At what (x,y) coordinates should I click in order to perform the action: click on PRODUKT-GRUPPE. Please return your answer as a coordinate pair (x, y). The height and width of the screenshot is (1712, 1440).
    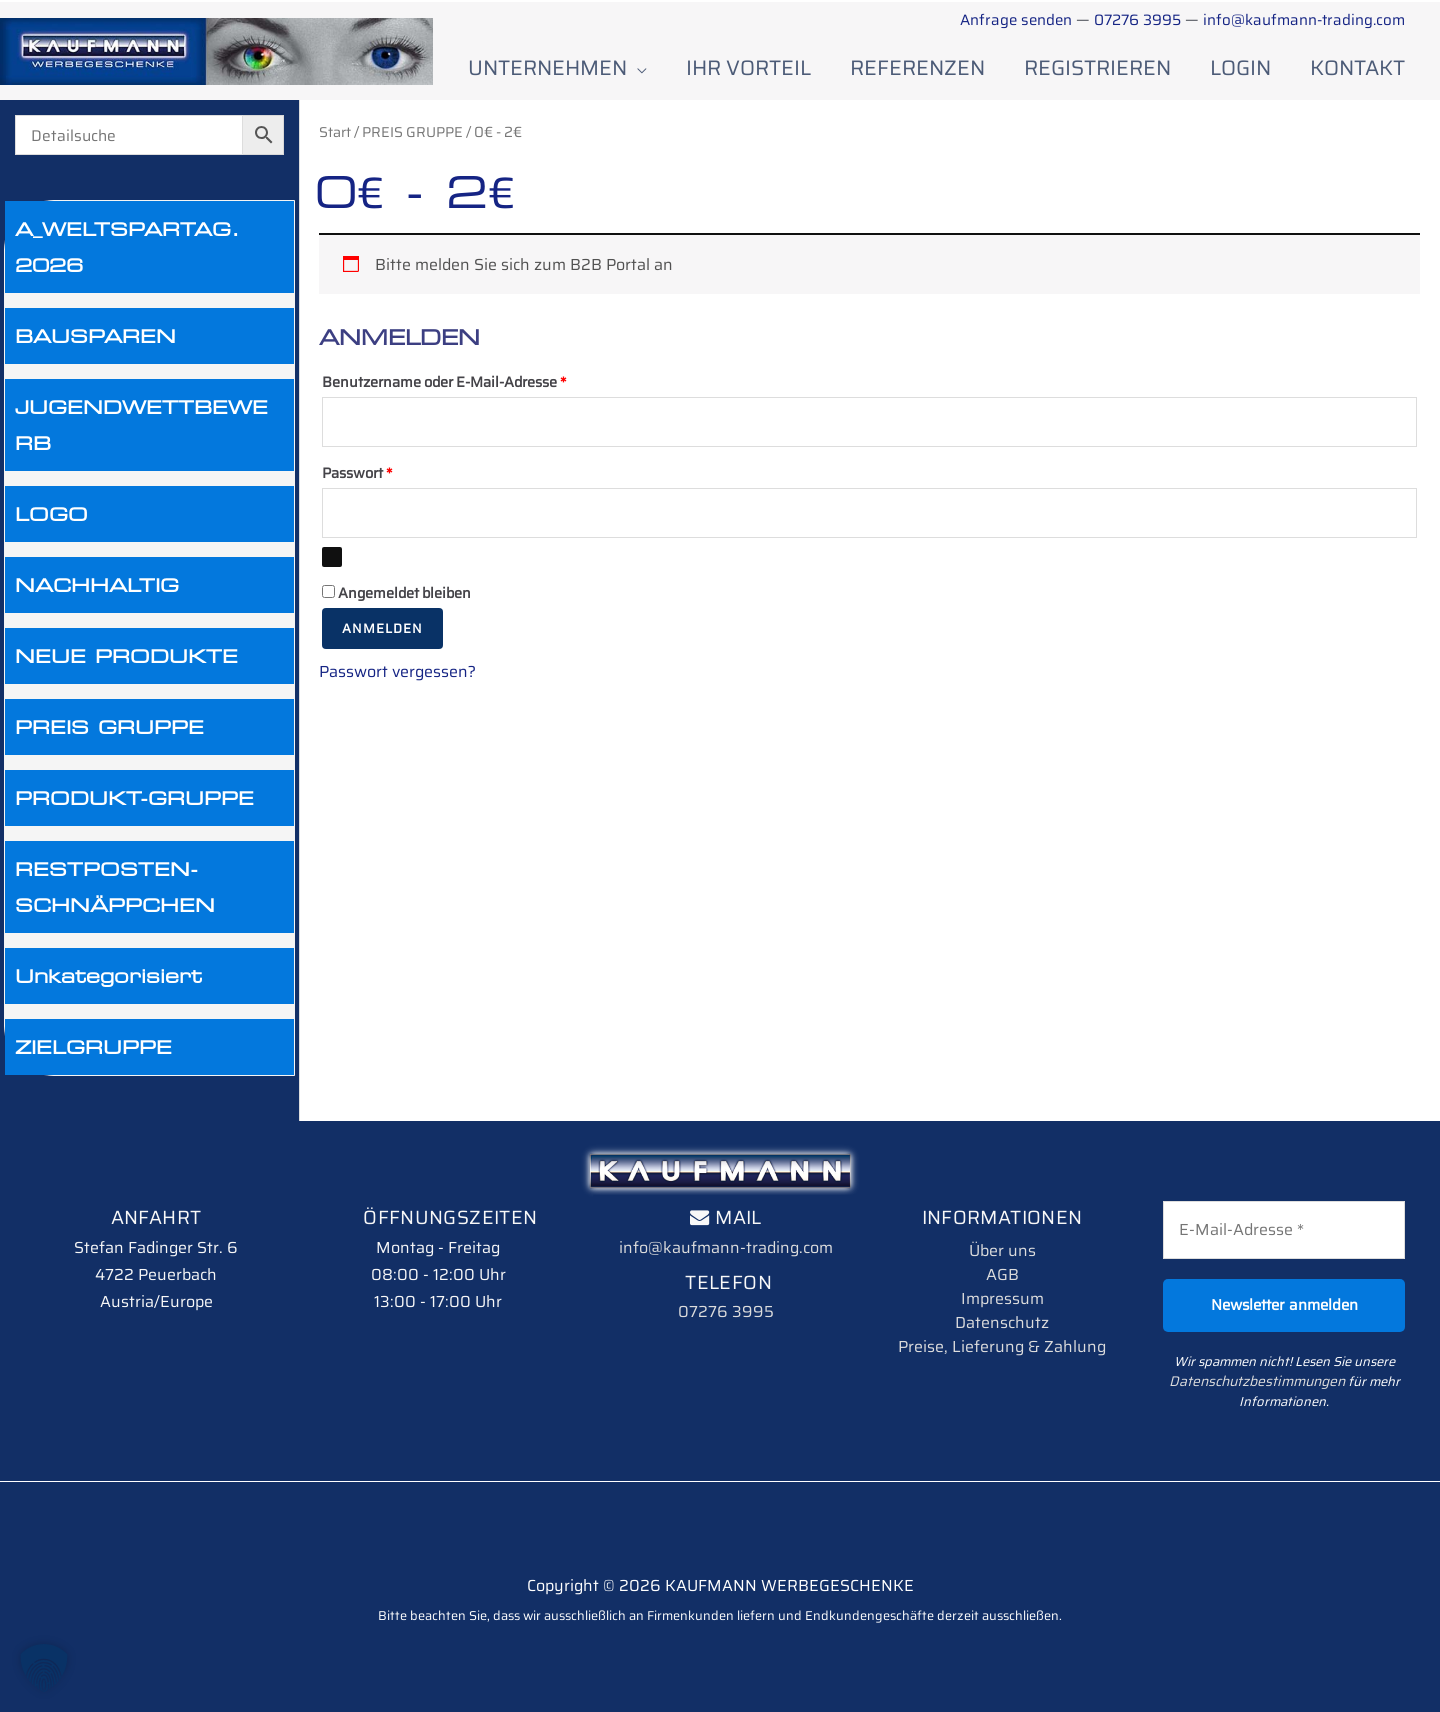
    Looking at the image, I should click on (134, 791).